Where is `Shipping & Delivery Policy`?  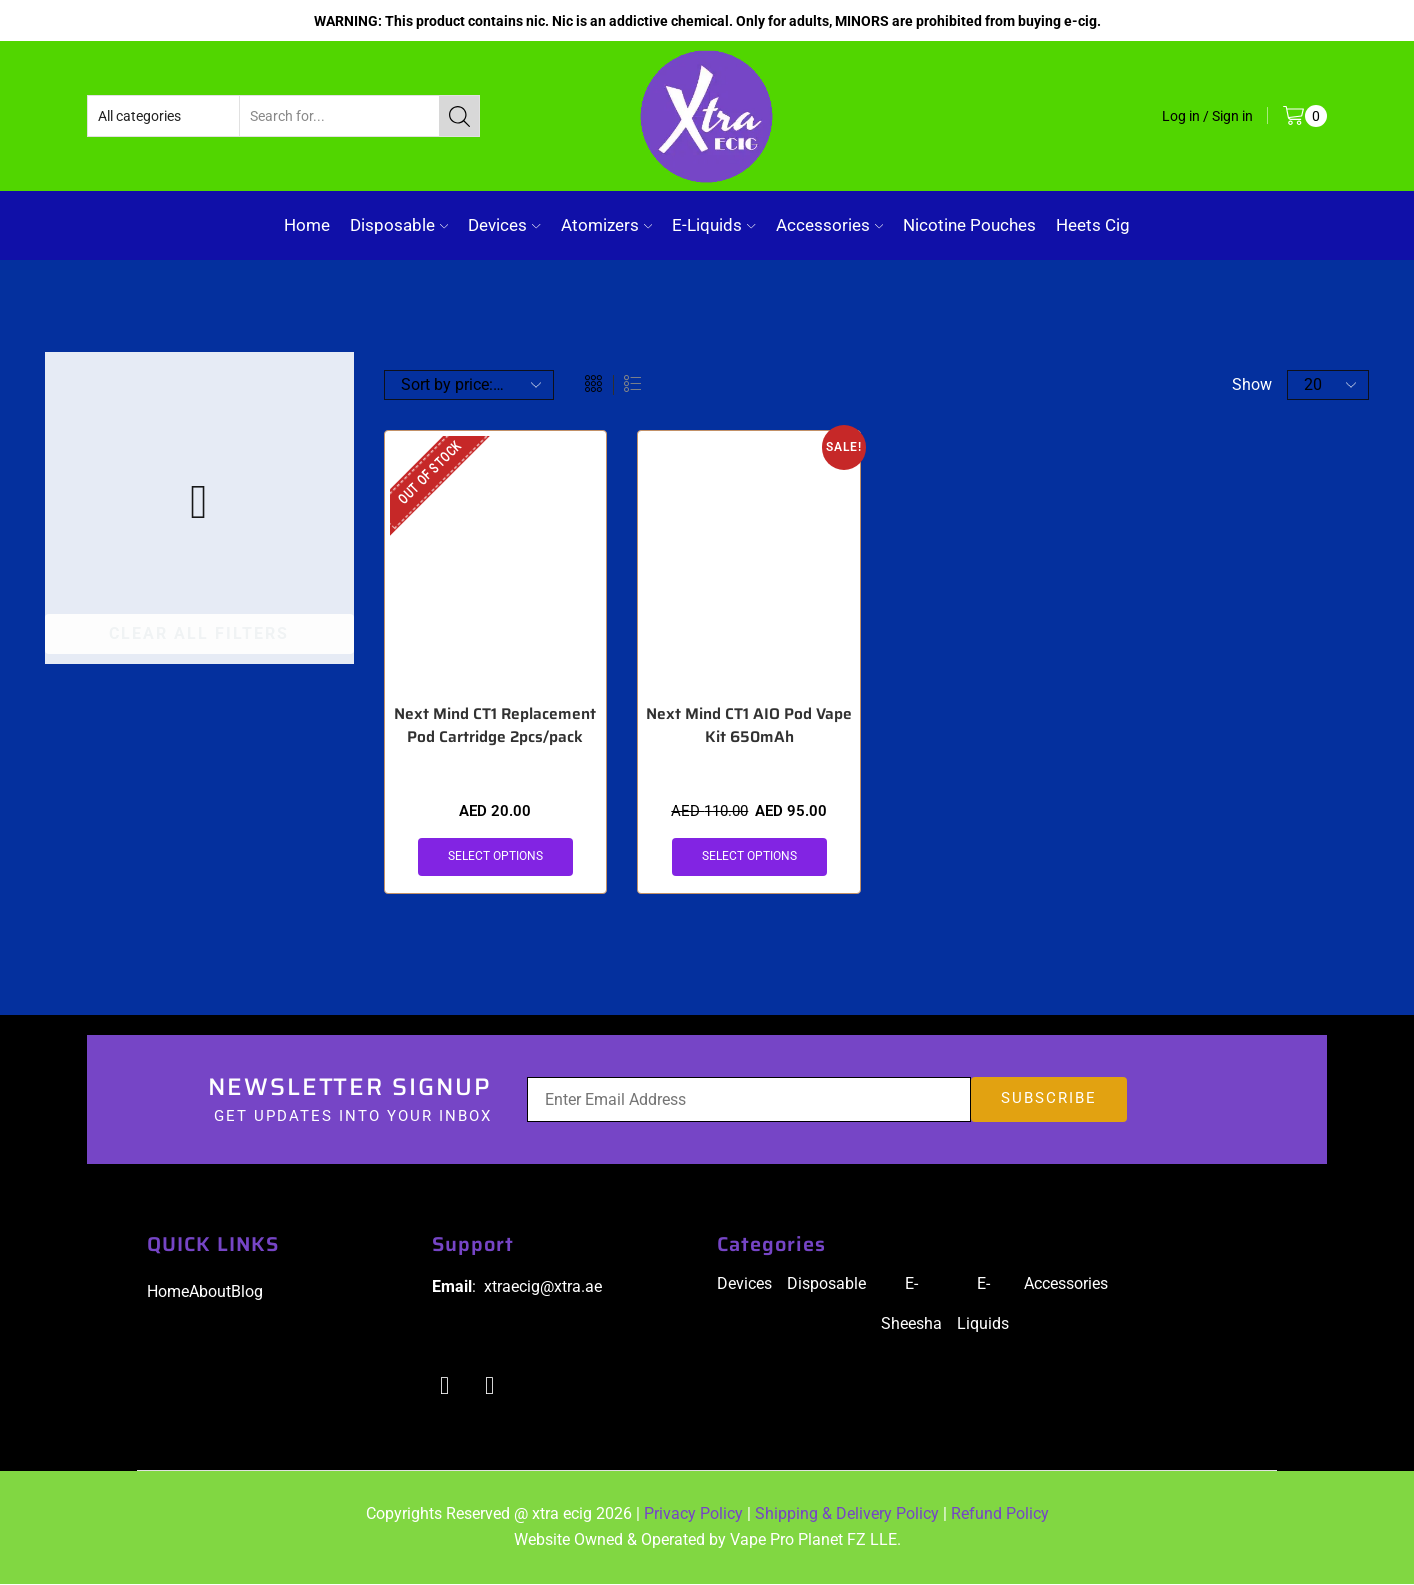
Shipping & Delivery Policy is located at coordinates (847, 1515).